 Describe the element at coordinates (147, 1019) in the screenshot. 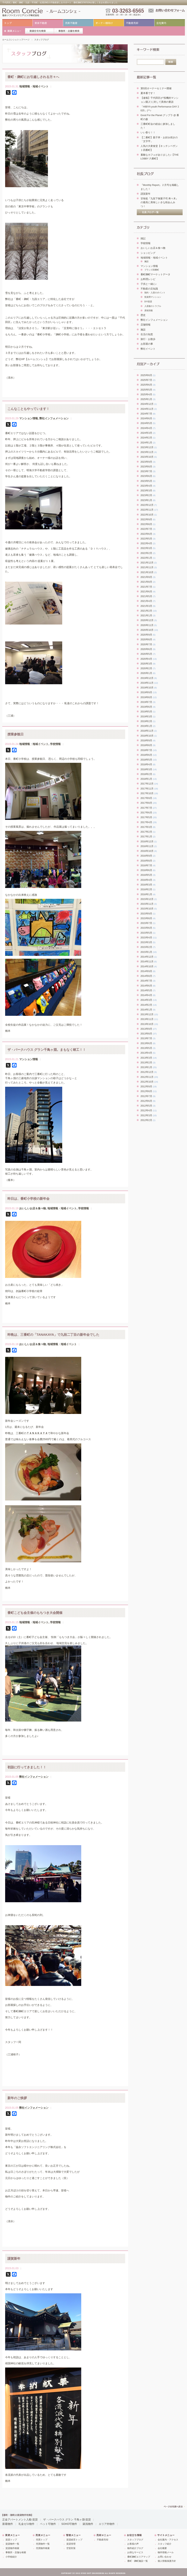

I see `2013年11月` at that location.